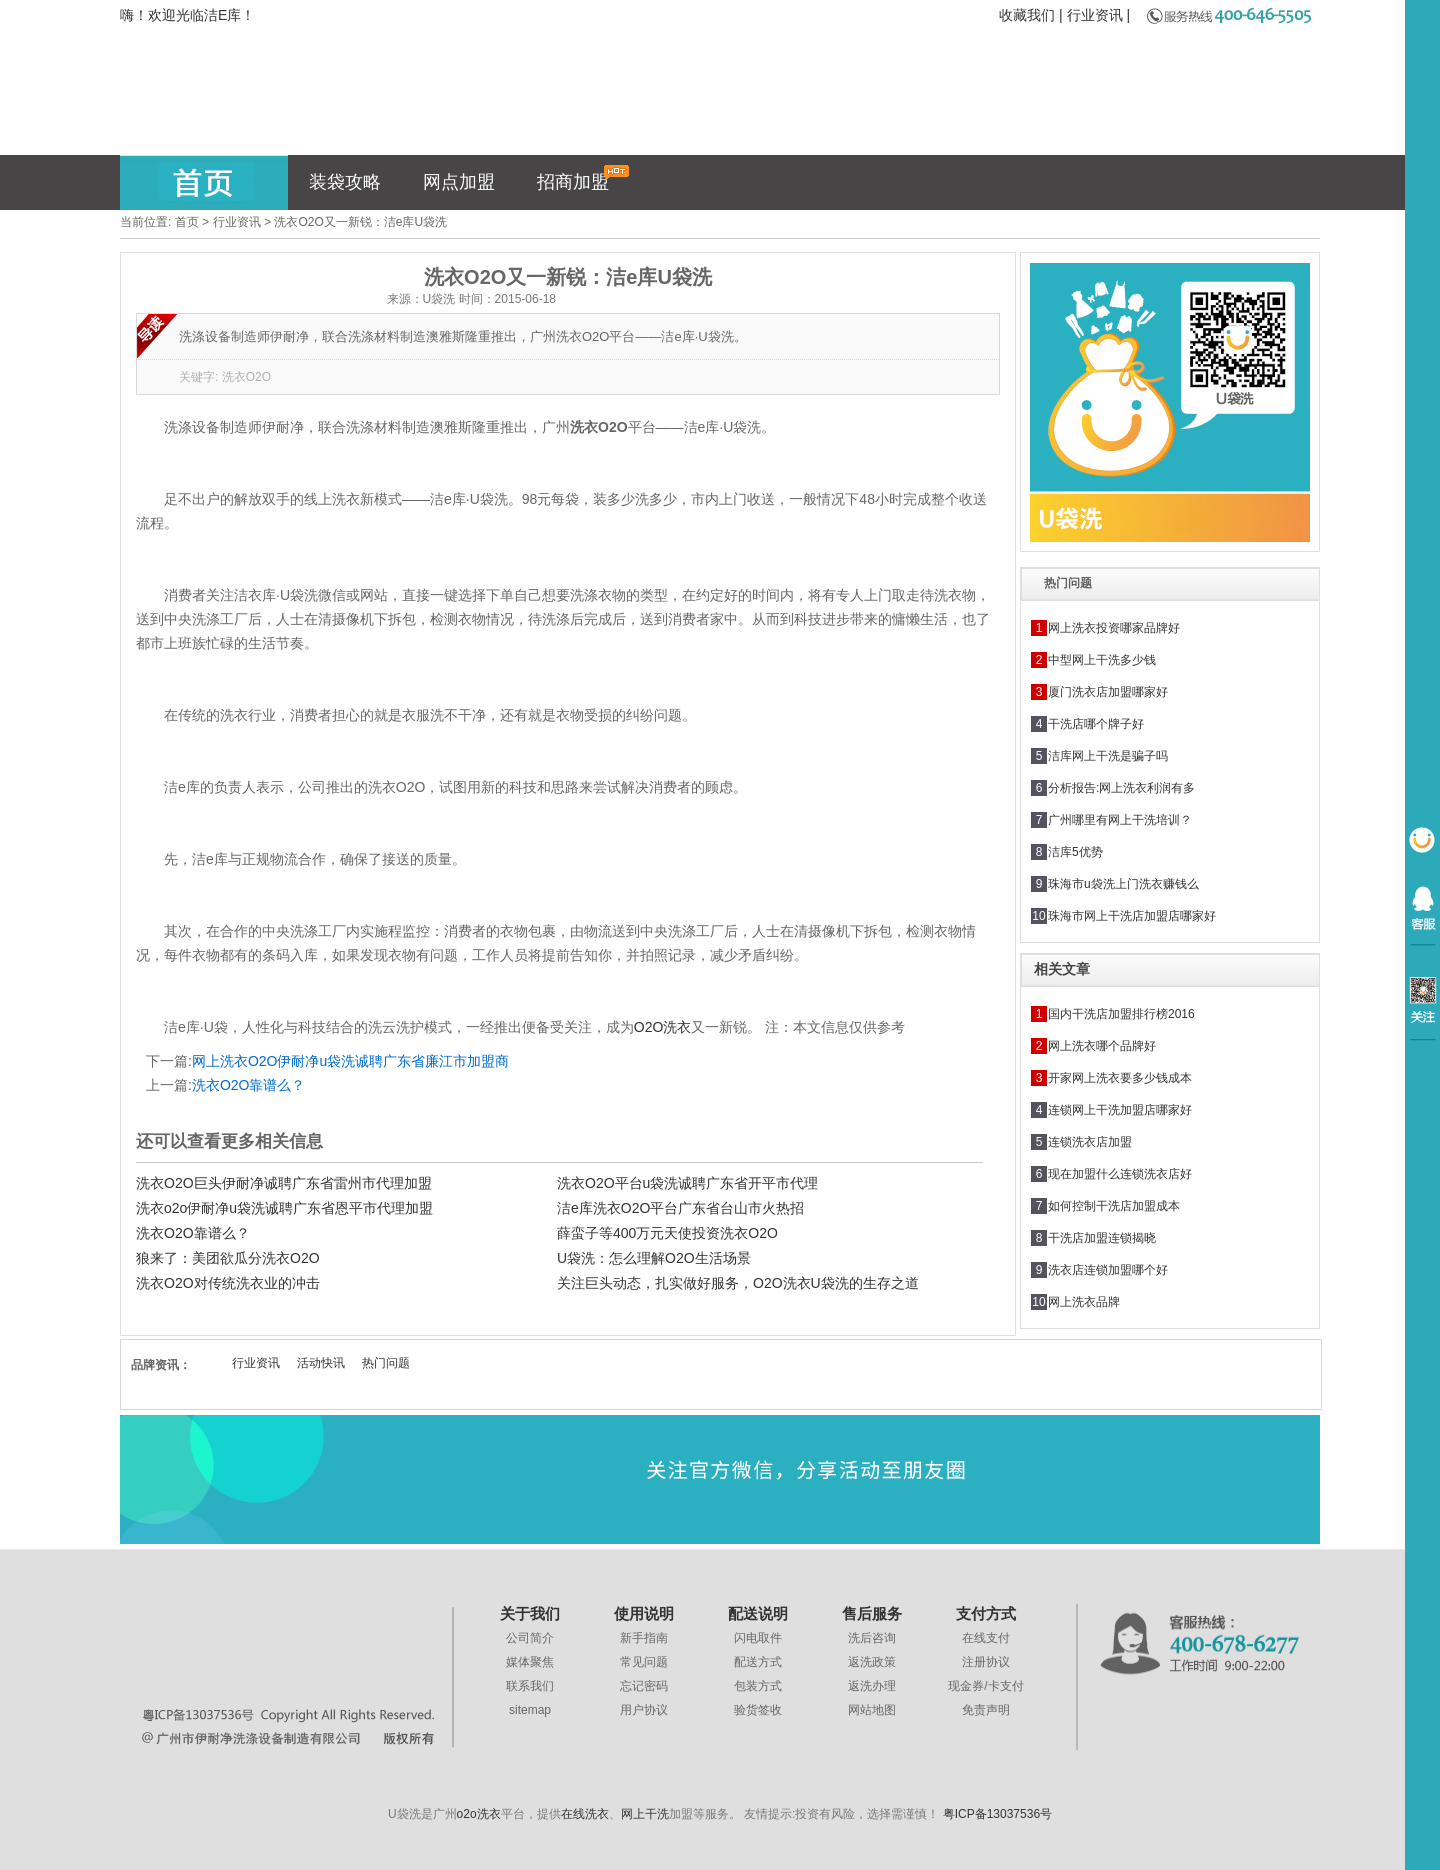  I want to click on 在线洗衣, so click(585, 1814).